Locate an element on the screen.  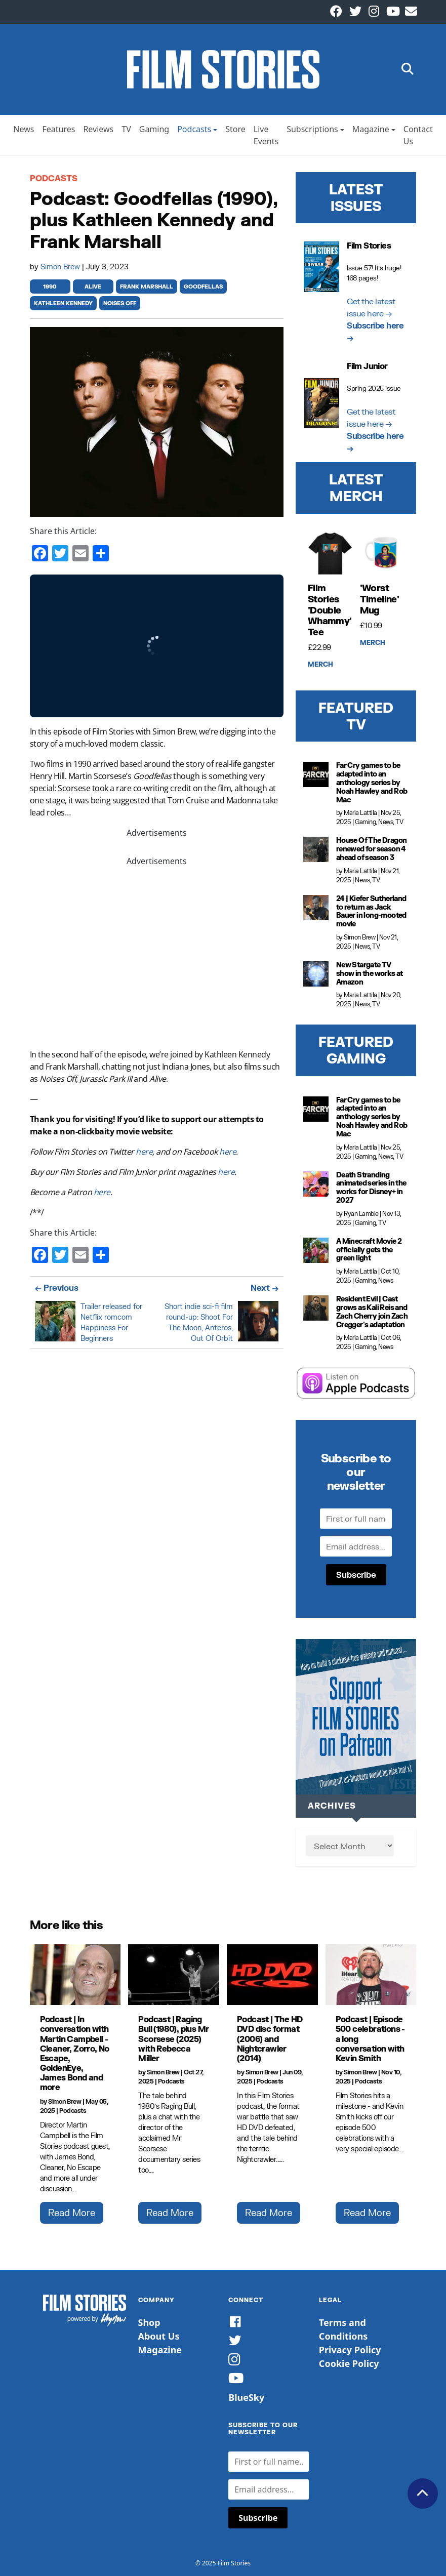
Ryan Lambie is located at coordinates (361, 1213).